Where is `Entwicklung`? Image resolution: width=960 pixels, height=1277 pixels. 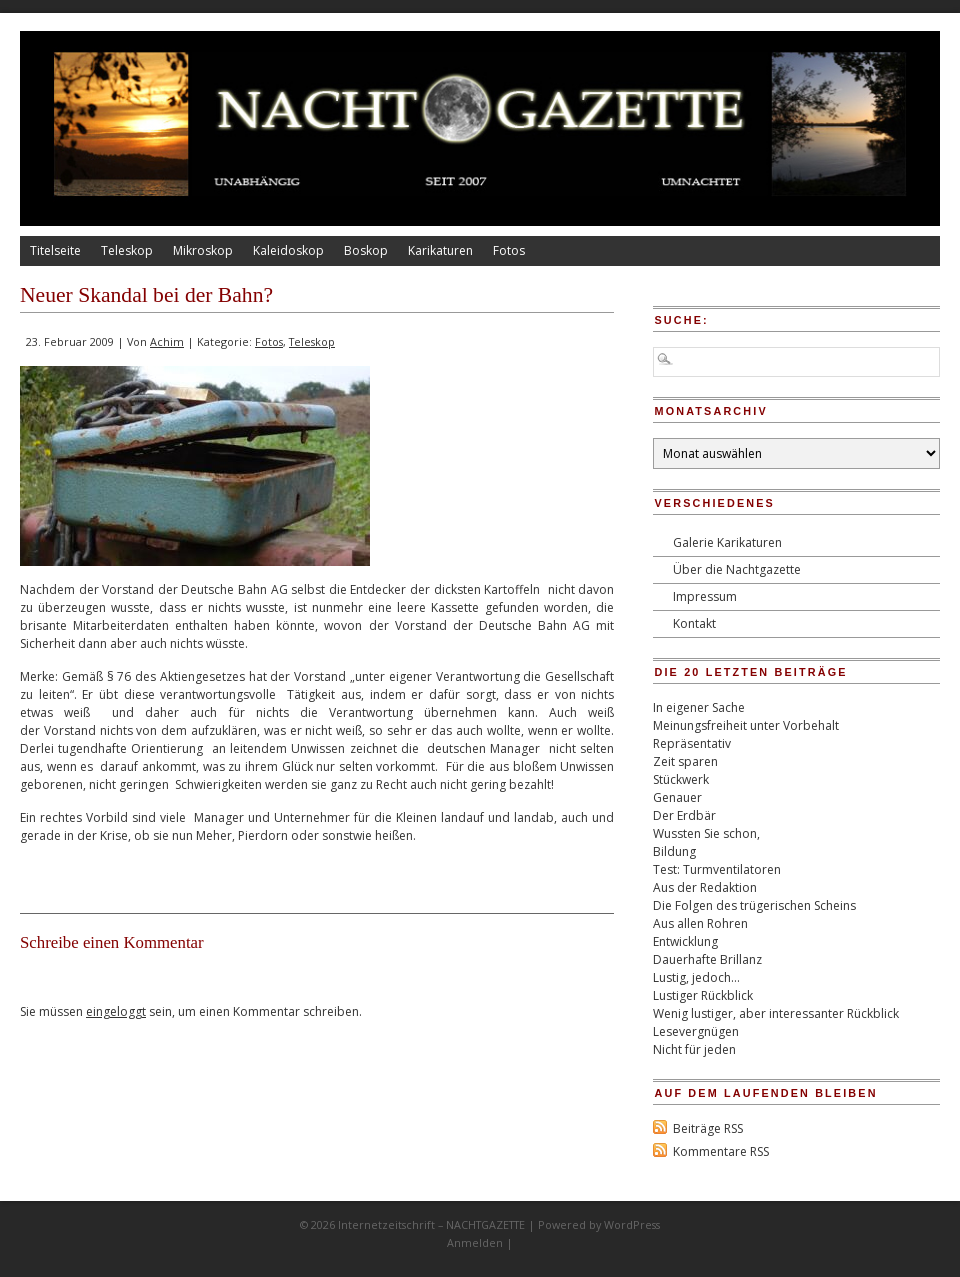
Entwicklung is located at coordinates (685, 941).